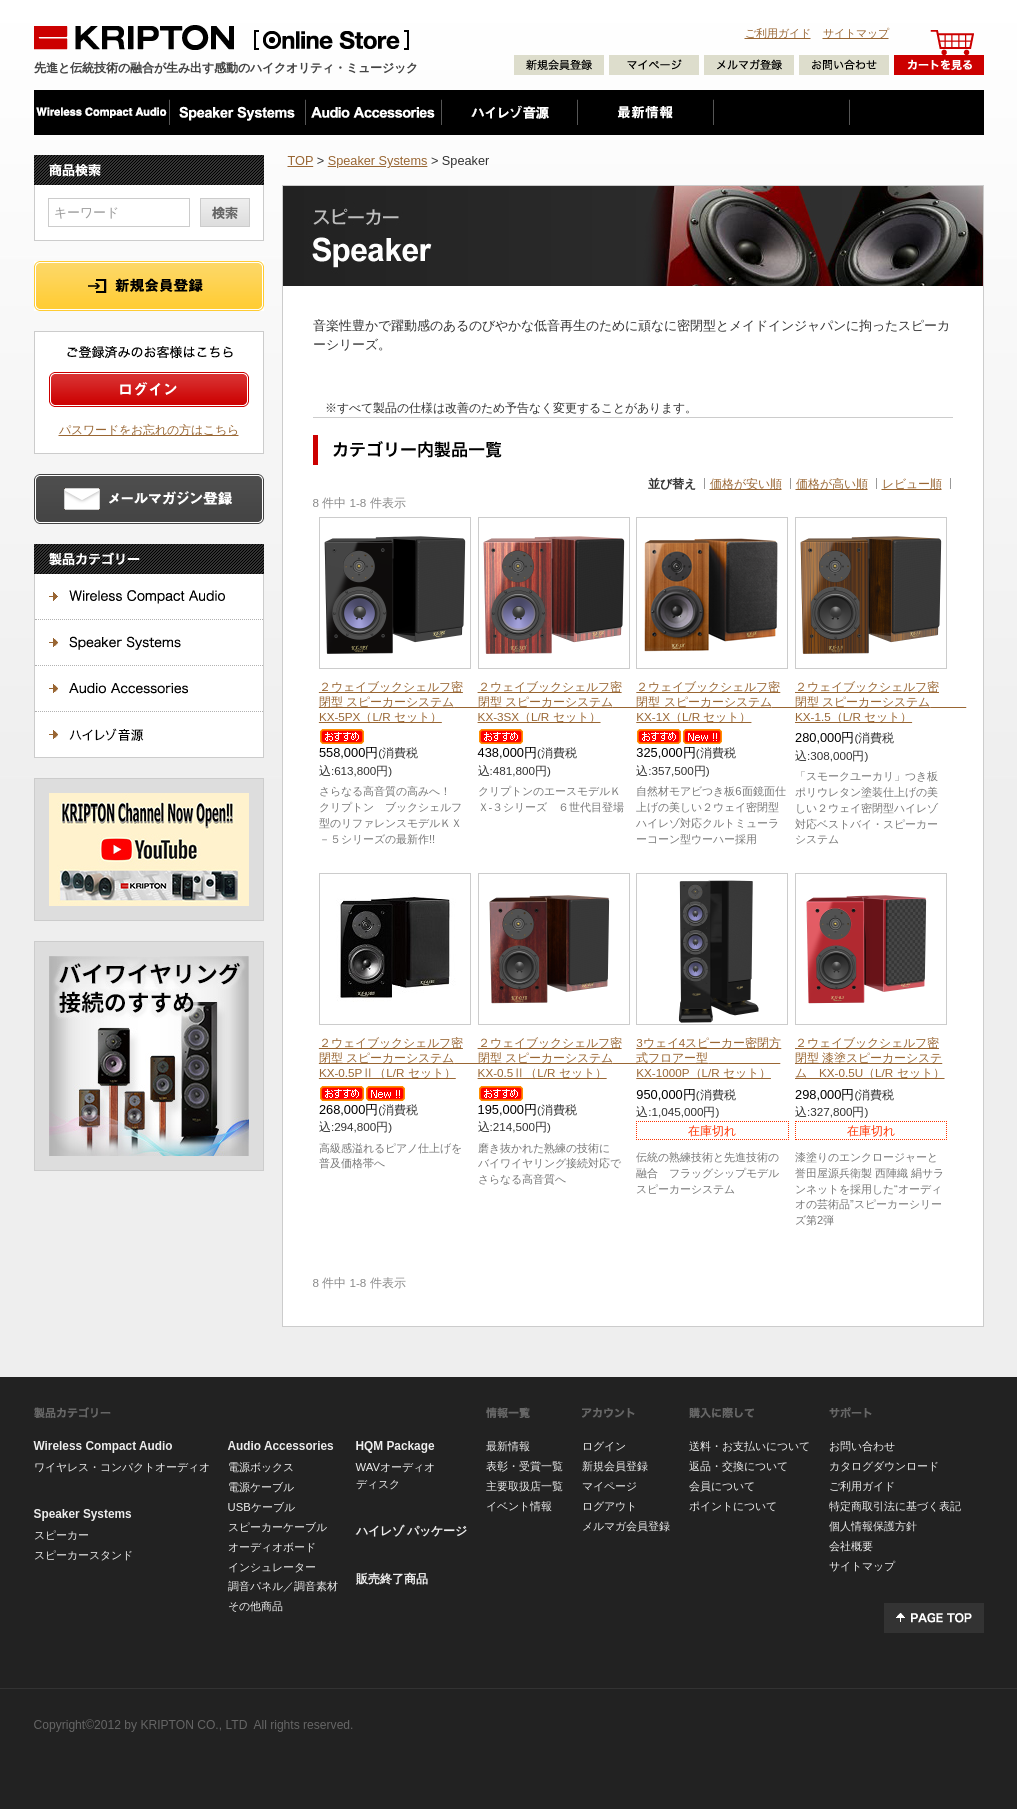  What do you see at coordinates (272, 1547) in the screenshot?
I see `オーディオボード` at bounding box center [272, 1547].